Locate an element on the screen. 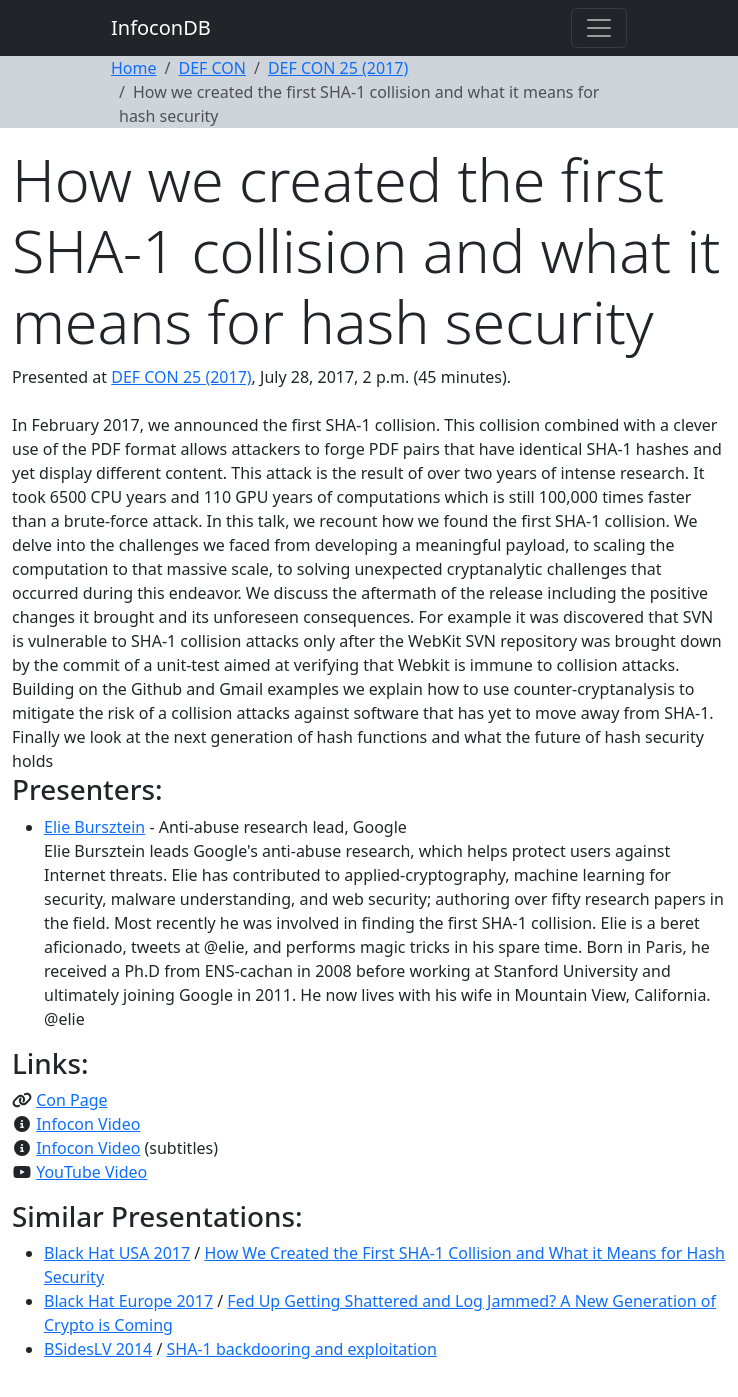  Black Hat Europe 2017 is located at coordinates (128, 1301).